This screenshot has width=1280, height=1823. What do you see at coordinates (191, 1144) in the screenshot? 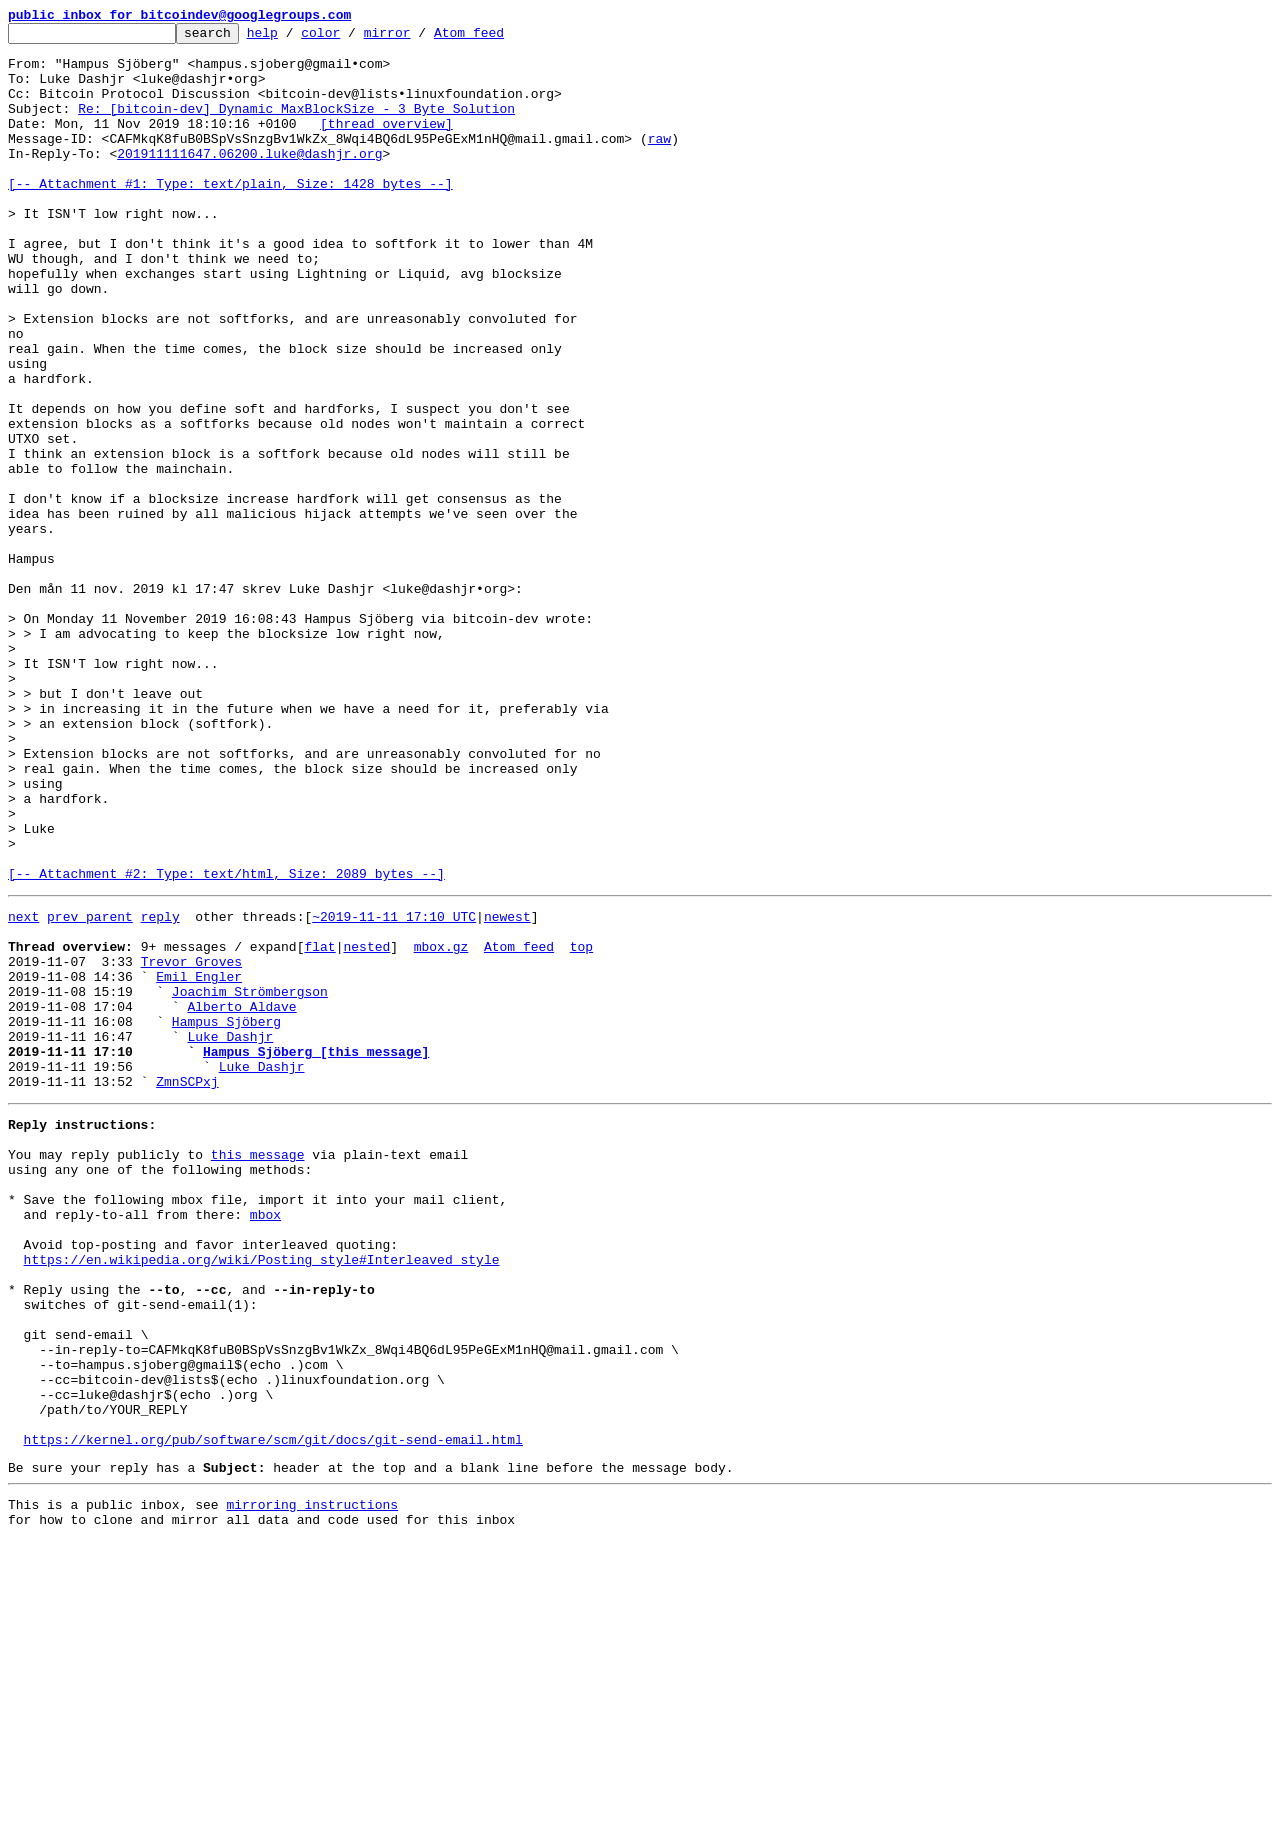
I see `Trevor Groves` at bounding box center [191, 1144].